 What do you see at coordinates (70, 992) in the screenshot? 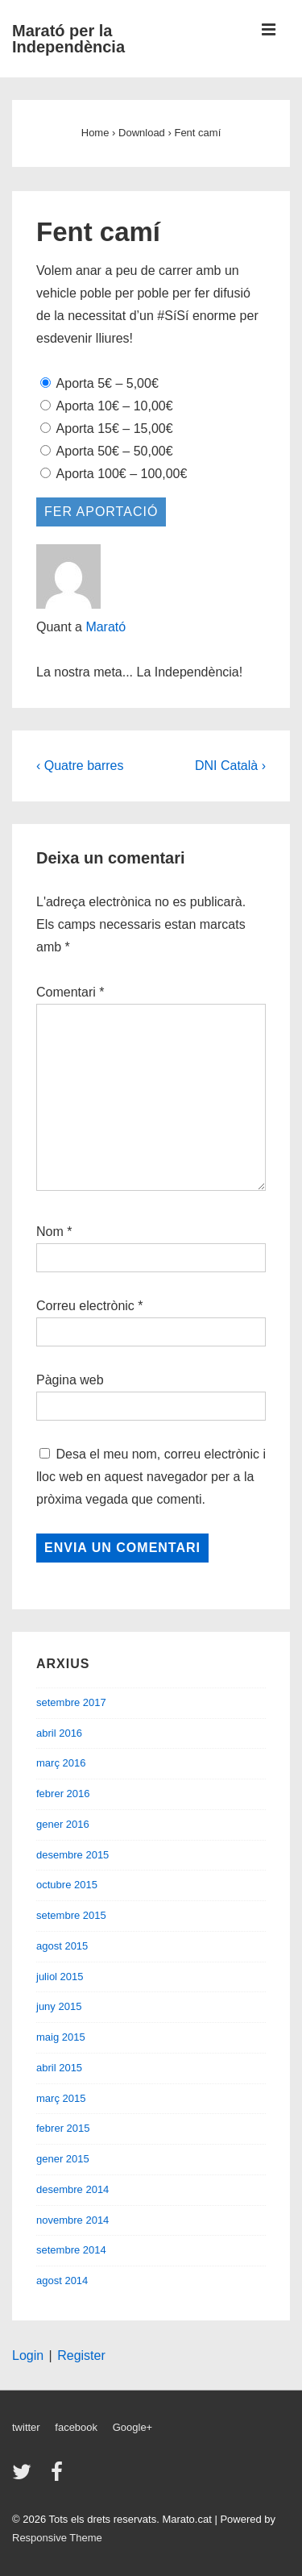
I see `Comentari` at bounding box center [70, 992].